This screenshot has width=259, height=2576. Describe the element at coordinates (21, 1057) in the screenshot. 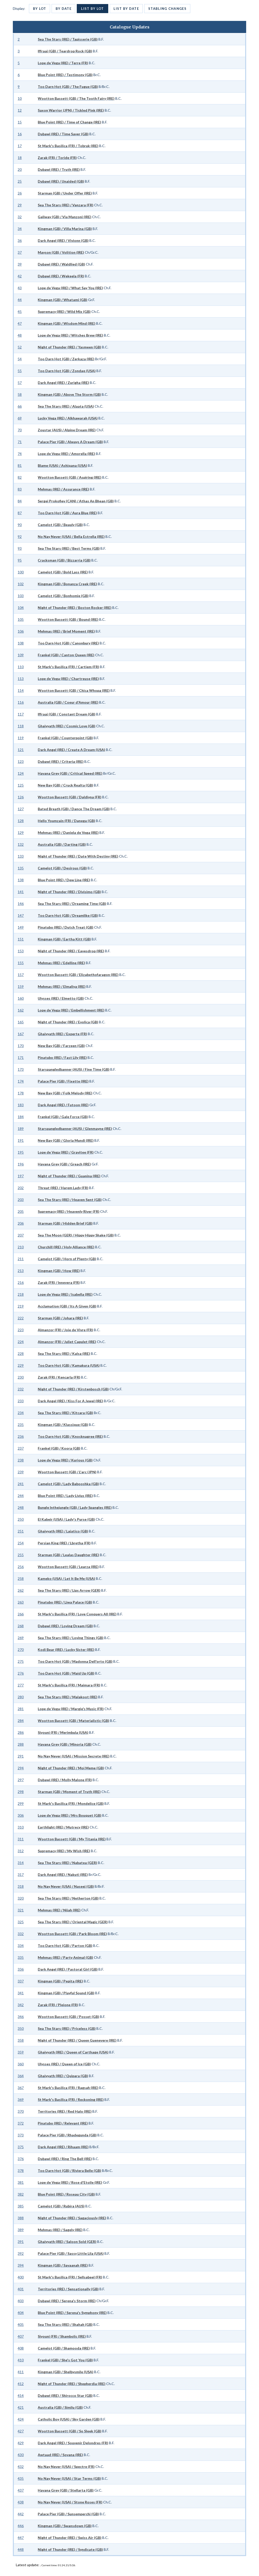

I see `171` at that location.